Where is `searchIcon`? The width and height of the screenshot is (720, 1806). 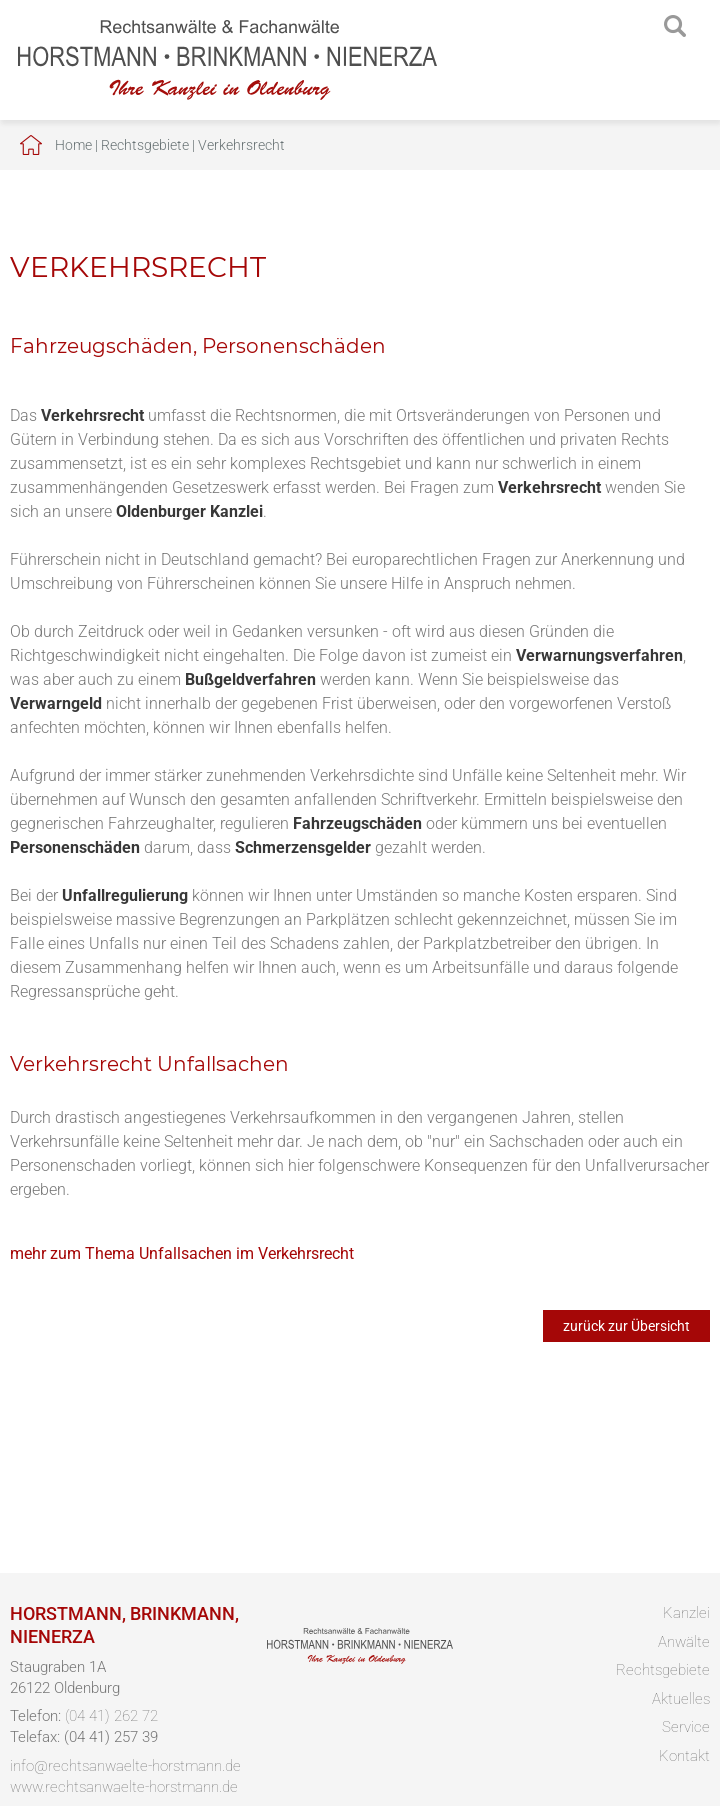 searchIcon is located at coordinates (675, 27).